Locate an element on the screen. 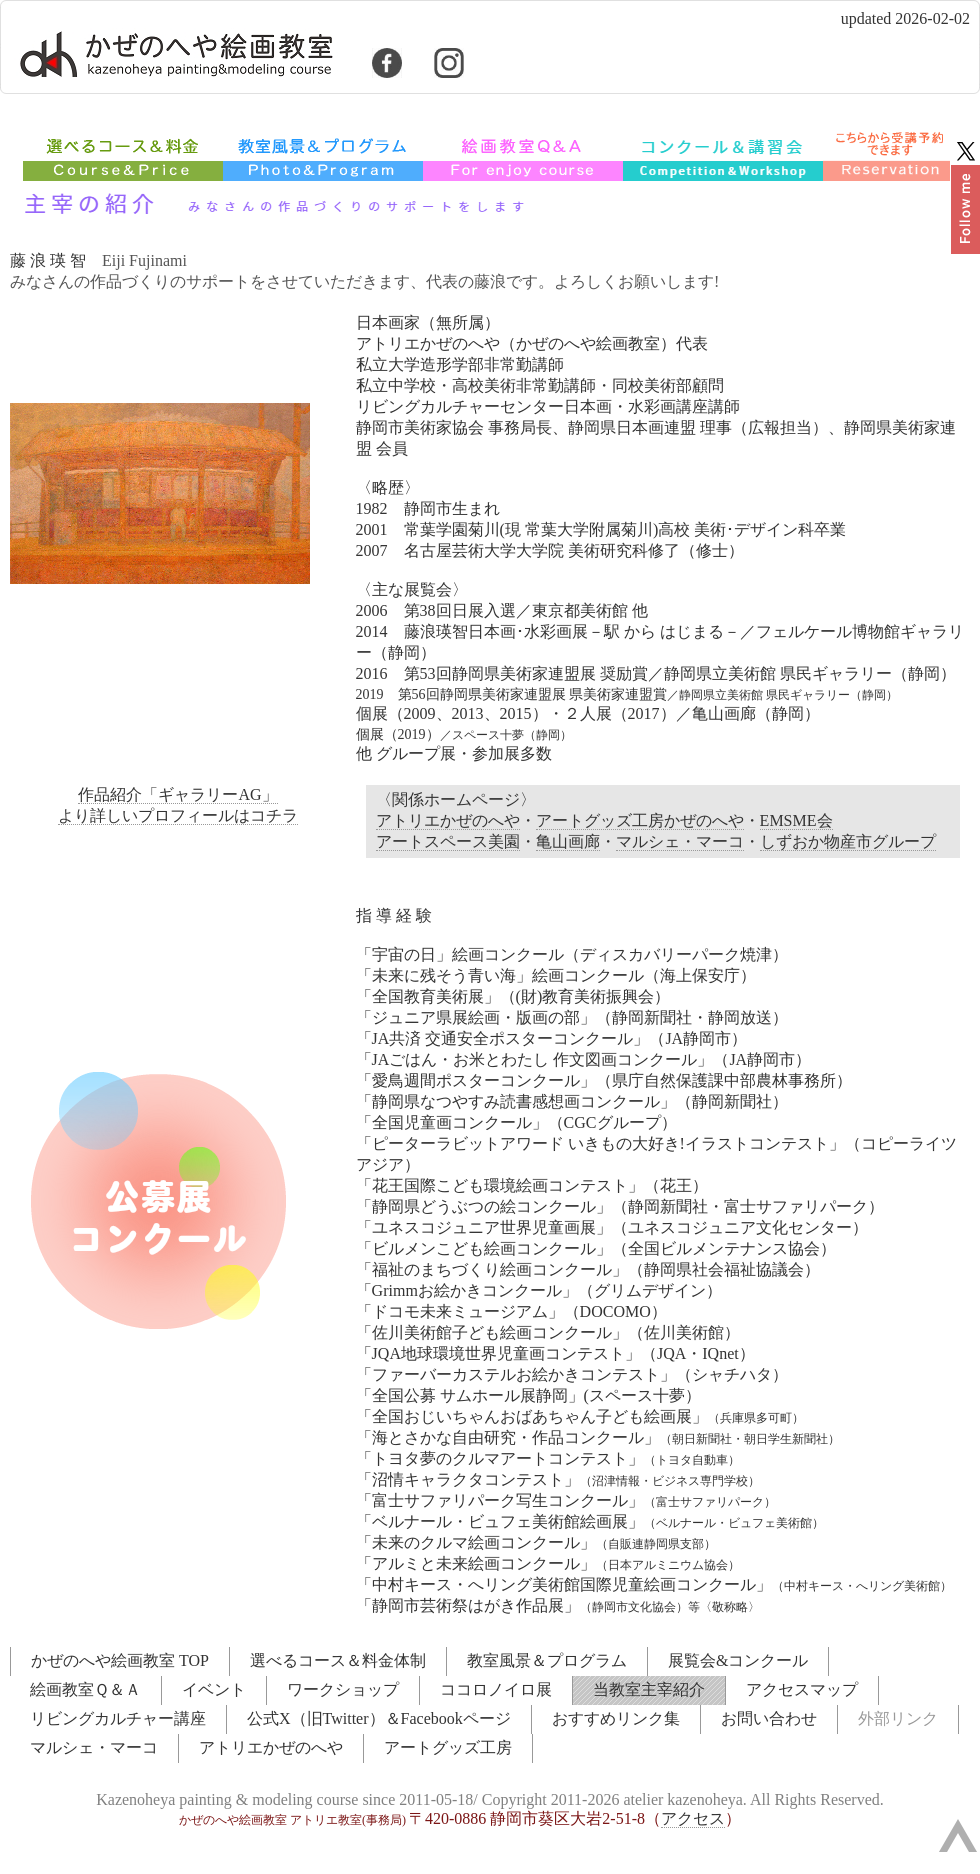 This screenshot has width=980, height=1874. お問い合わせ is located at coordinates (769, 1718).